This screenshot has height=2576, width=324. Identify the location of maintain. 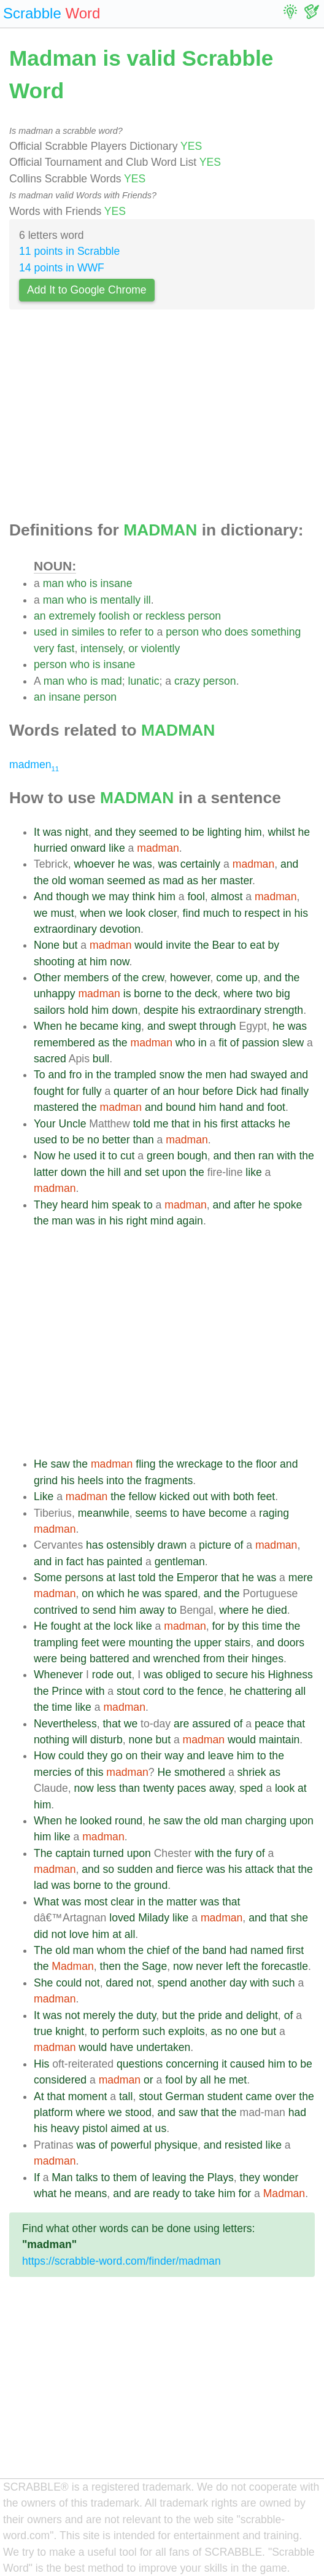
(279, 1740).